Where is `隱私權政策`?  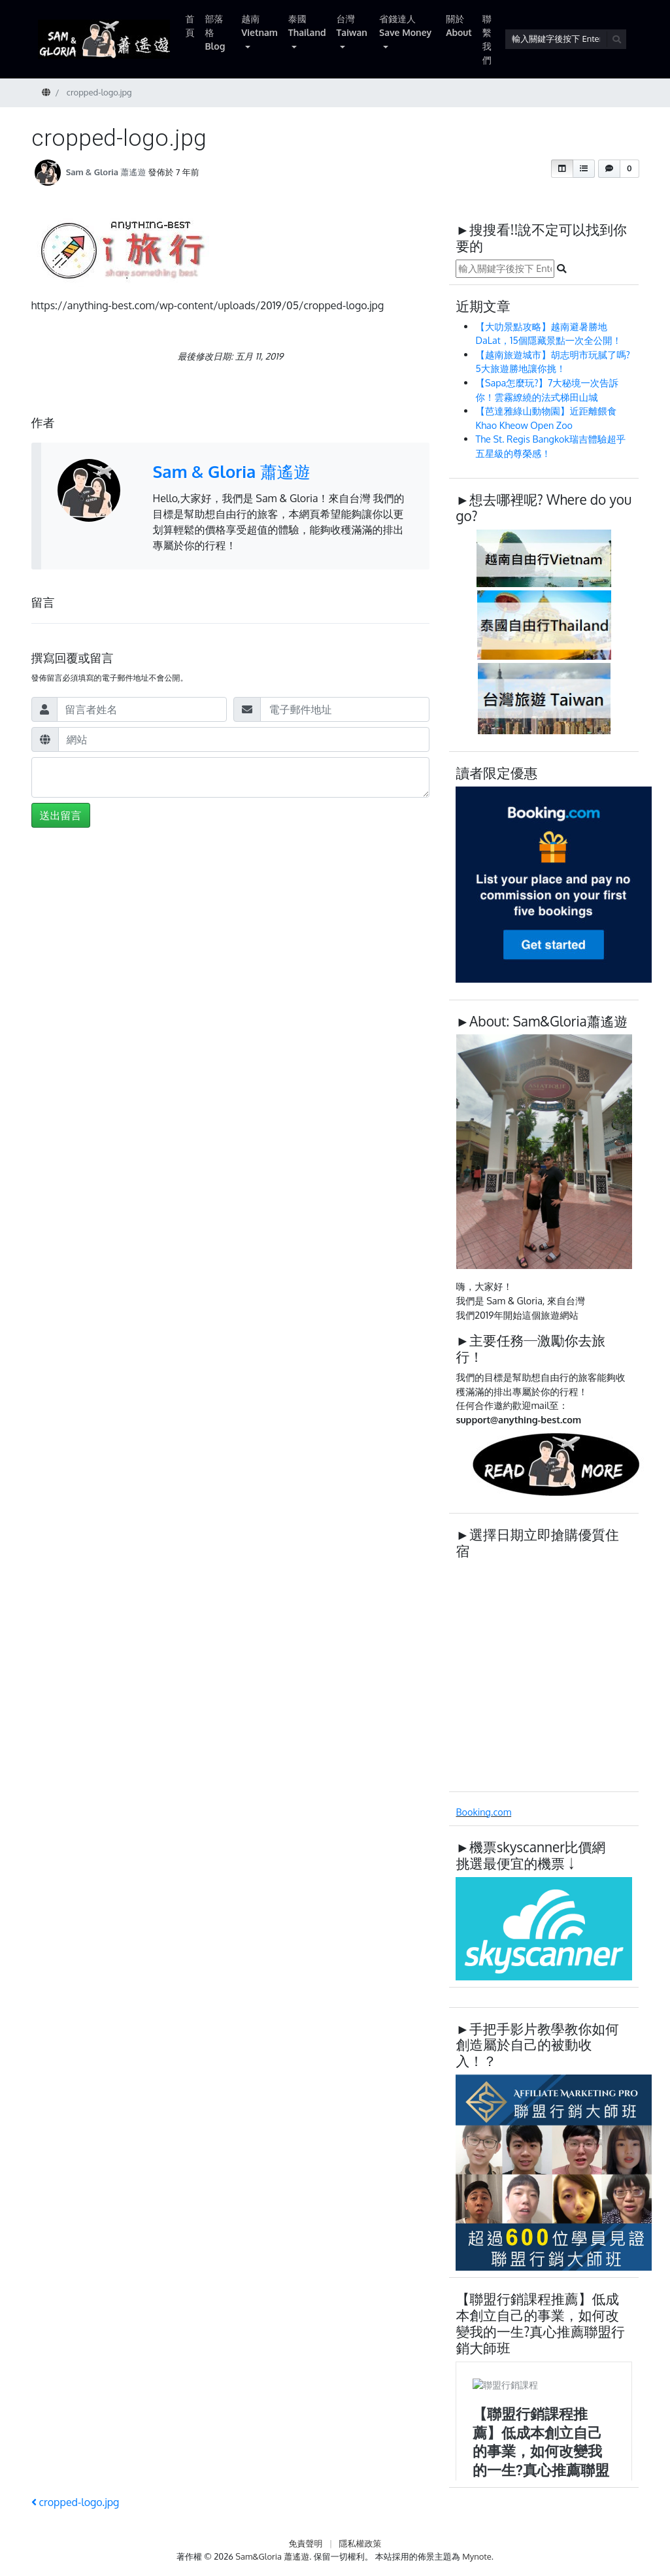
隱私權政策 is located at coordinates (360, 2543).